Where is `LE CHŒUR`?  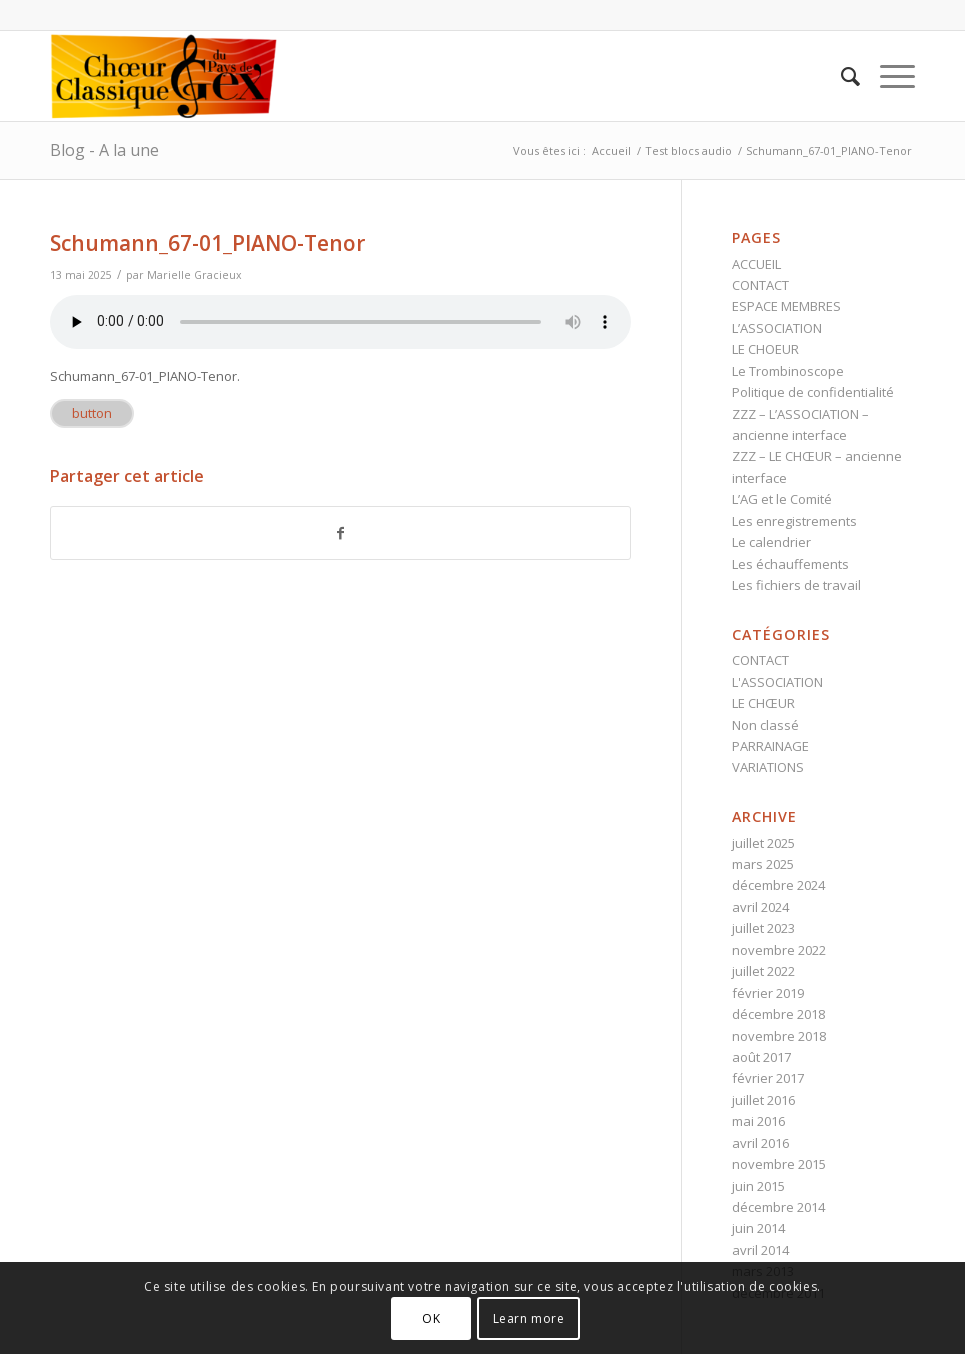
LE CHŒUR is located at coordinates (763, 703).